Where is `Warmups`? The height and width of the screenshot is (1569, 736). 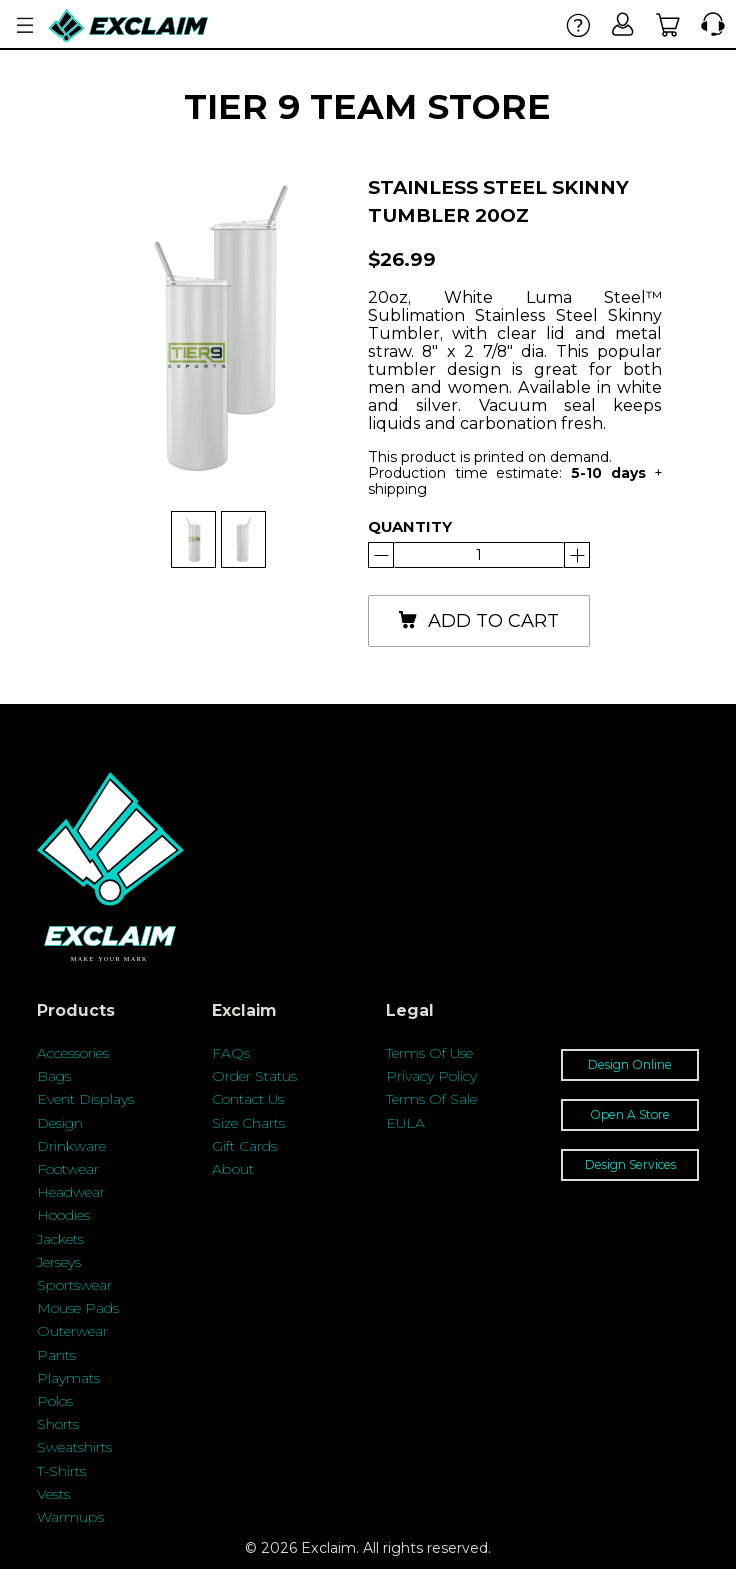
Warmups is located at coordinates (70, 1517).